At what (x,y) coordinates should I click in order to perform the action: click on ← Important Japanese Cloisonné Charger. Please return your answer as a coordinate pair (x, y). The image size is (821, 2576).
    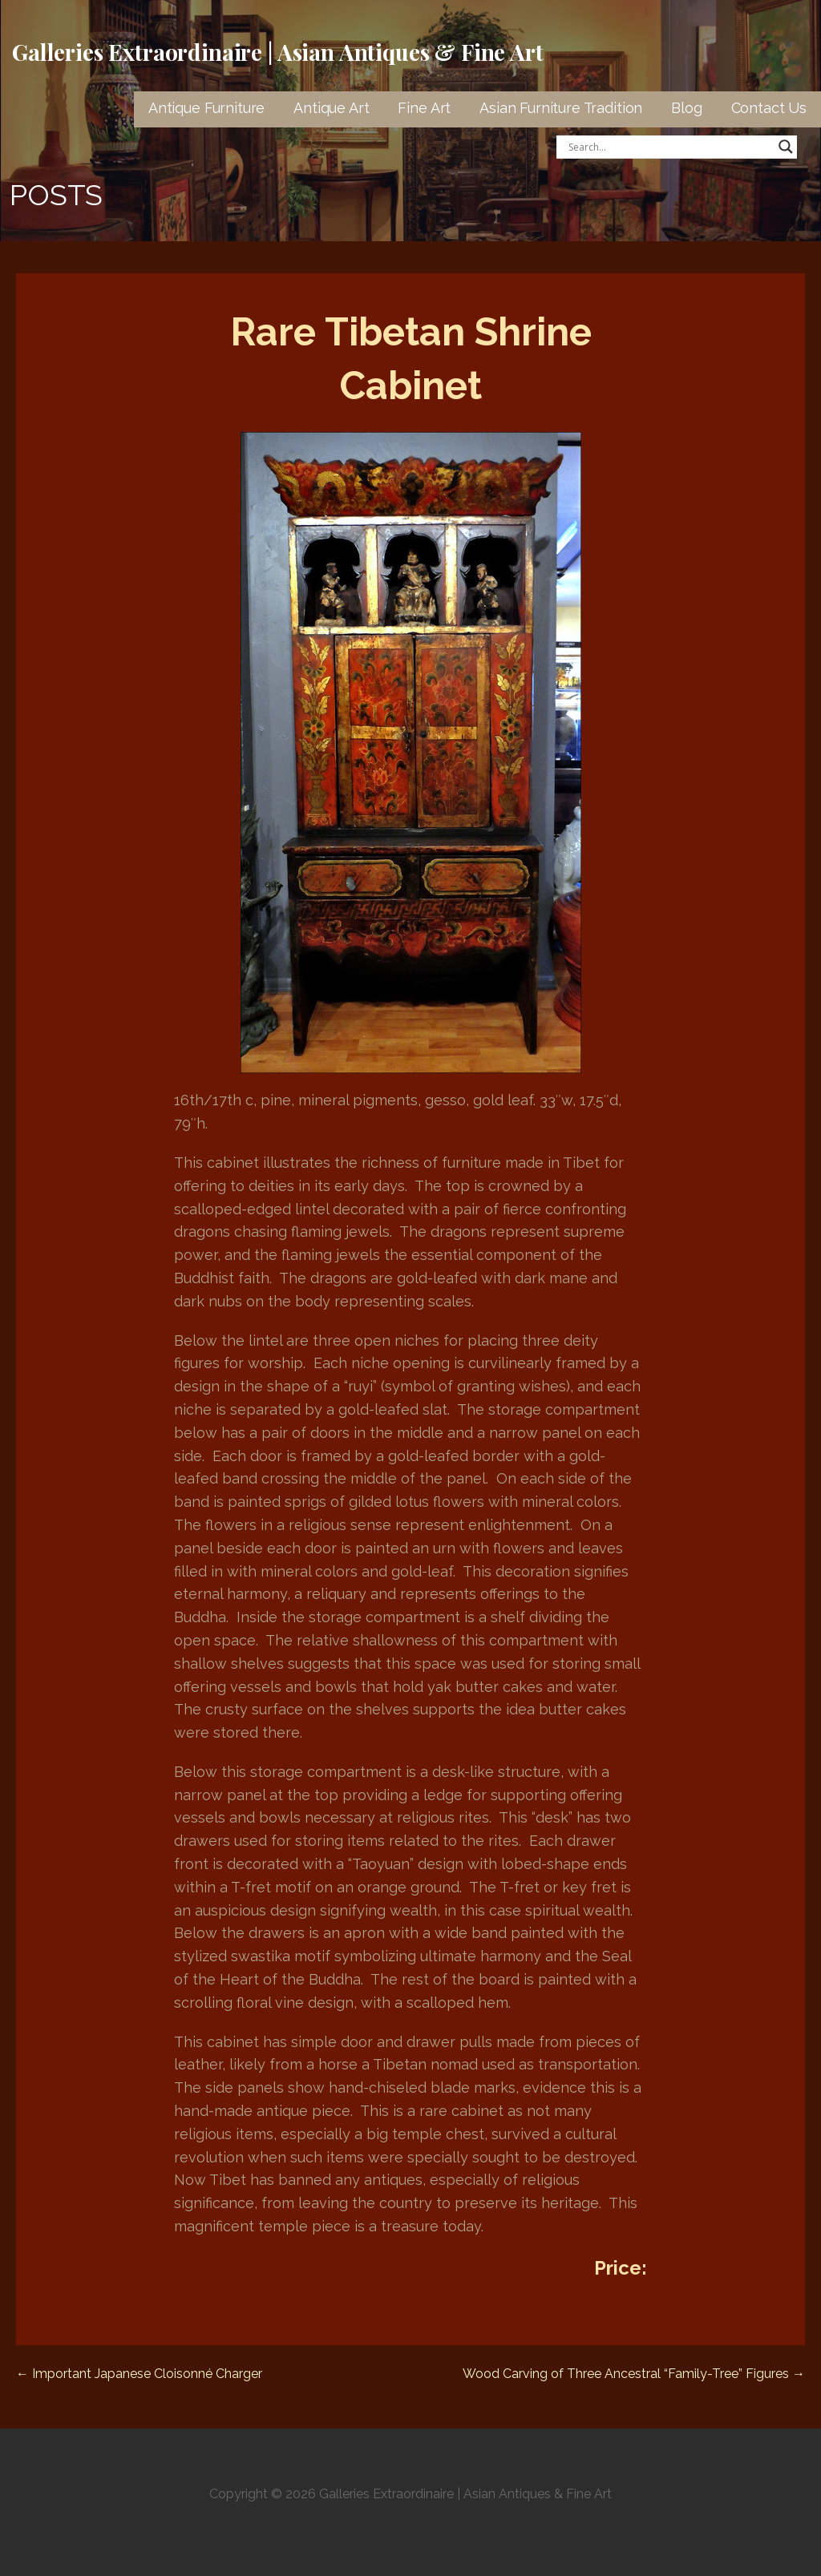
    Looking at the image, I should click on (139, 2373).